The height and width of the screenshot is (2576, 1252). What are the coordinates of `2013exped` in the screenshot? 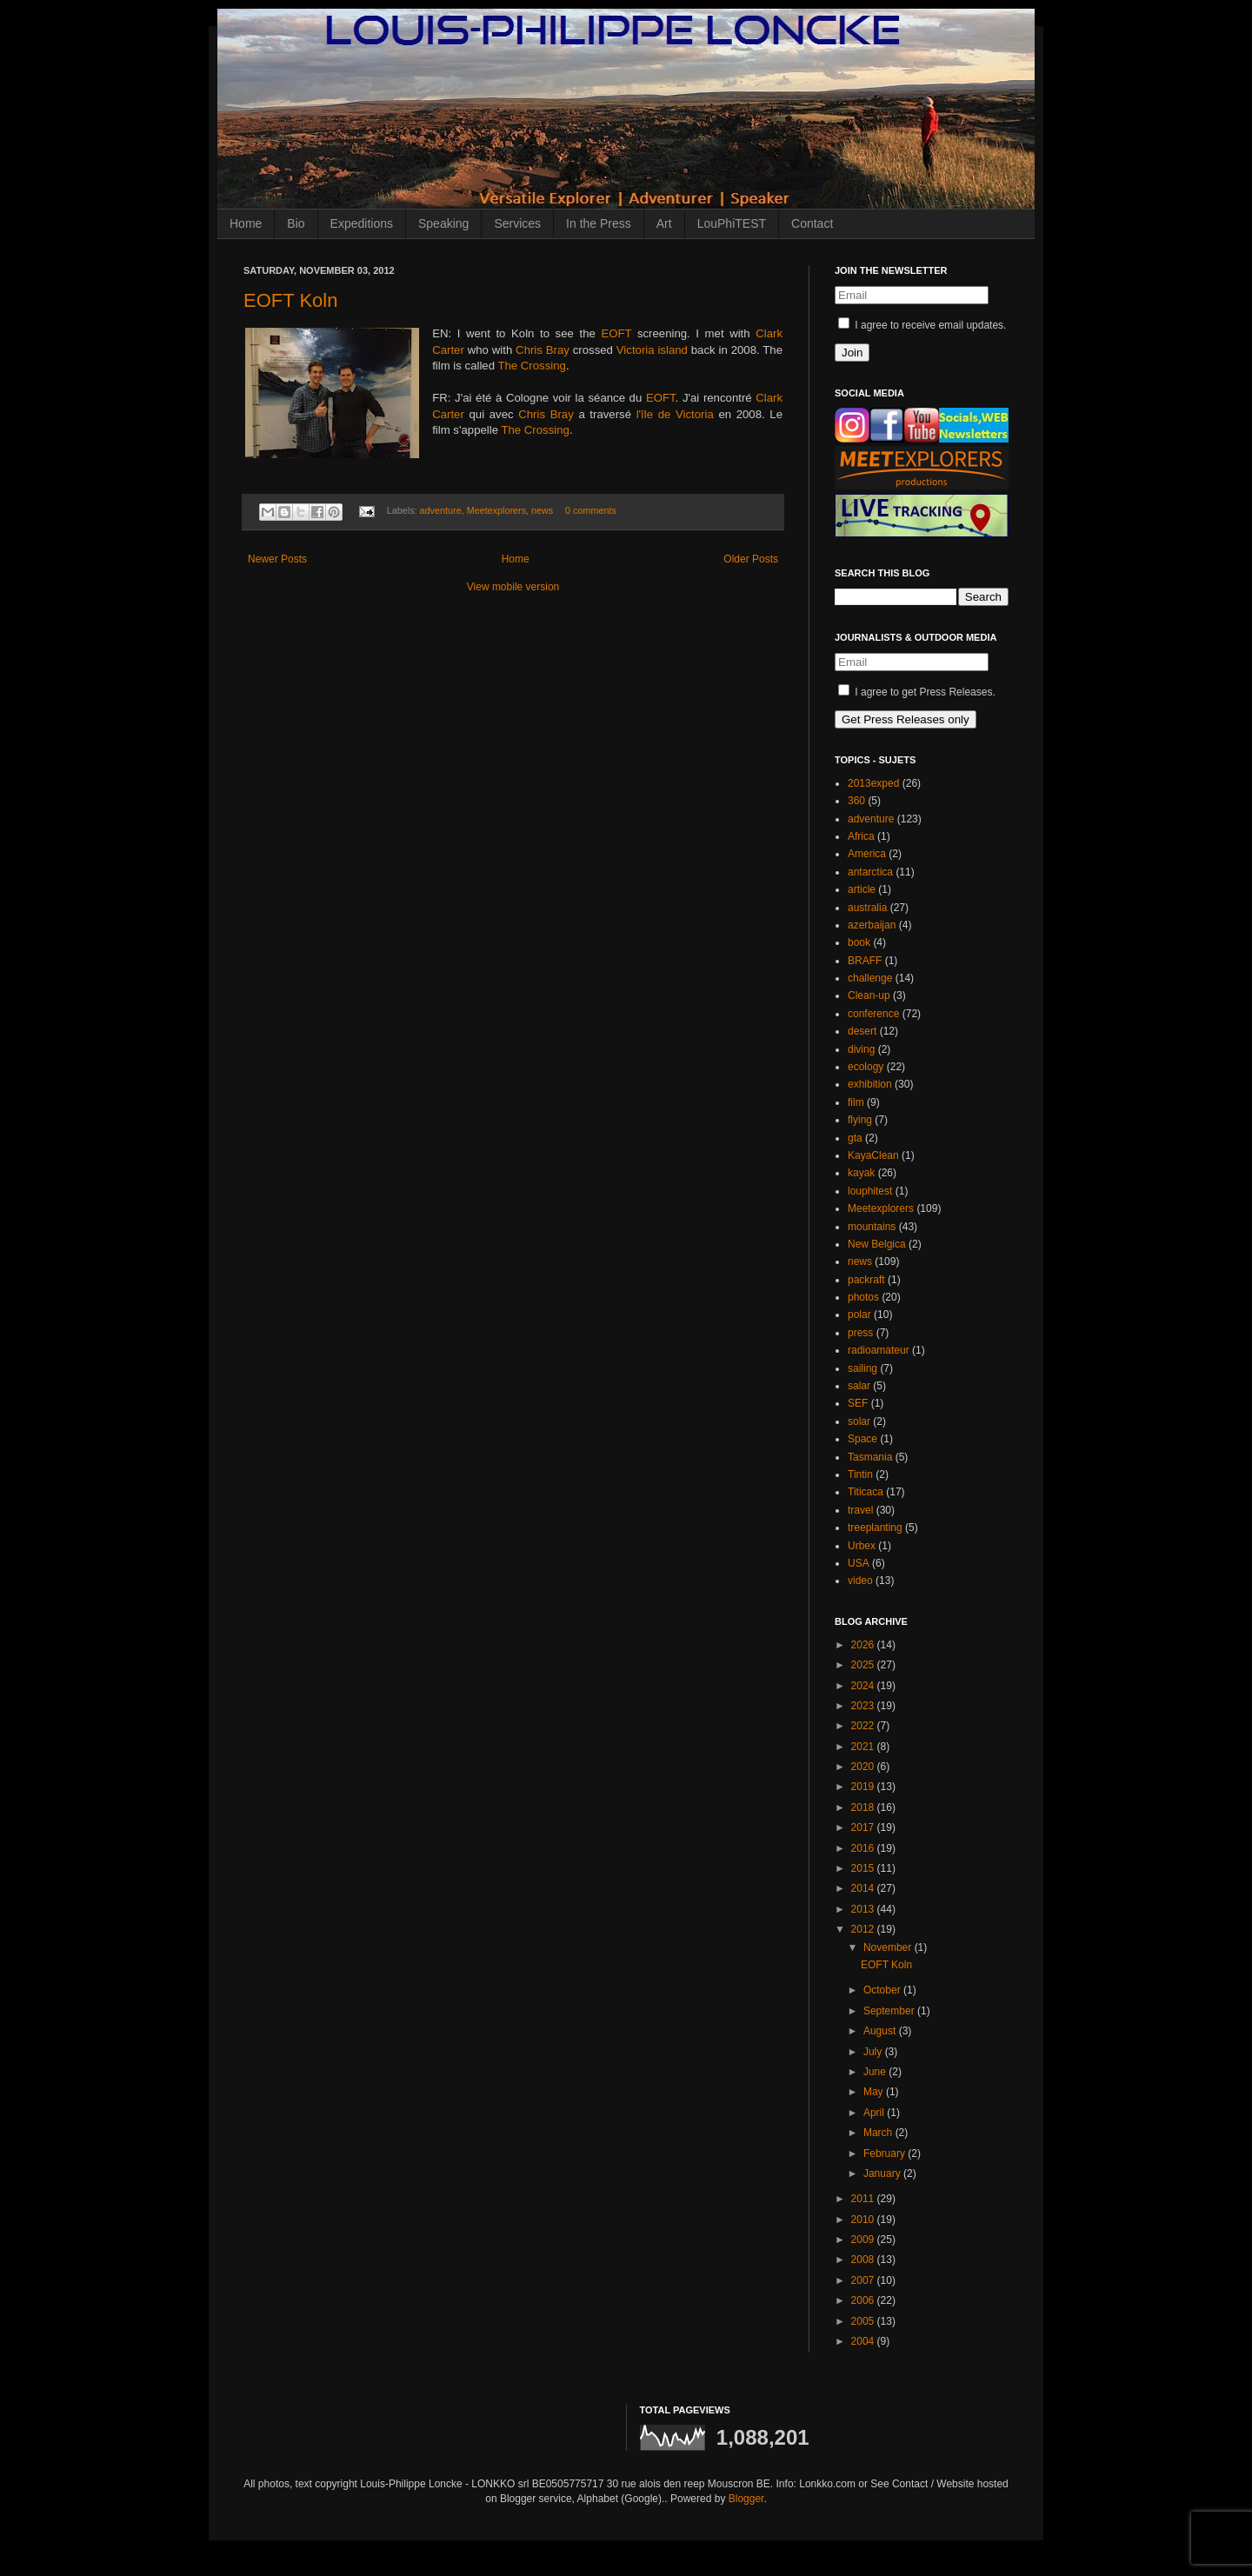 It's located at (873, 783).